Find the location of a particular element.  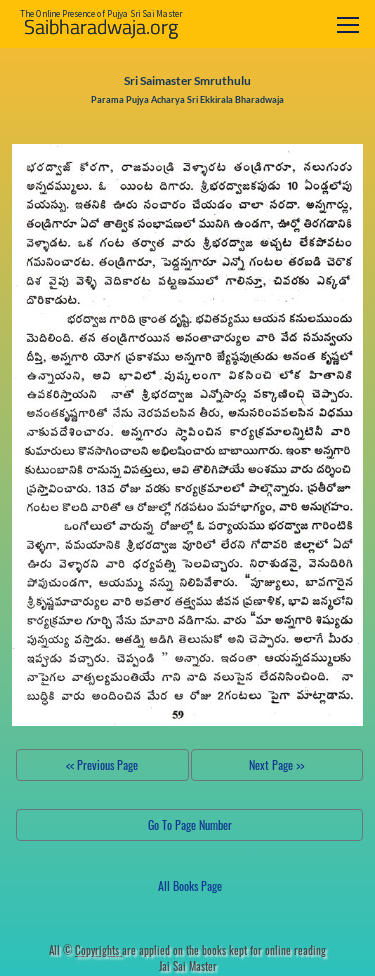

Next Page >> is located at coordinates (276, 764).